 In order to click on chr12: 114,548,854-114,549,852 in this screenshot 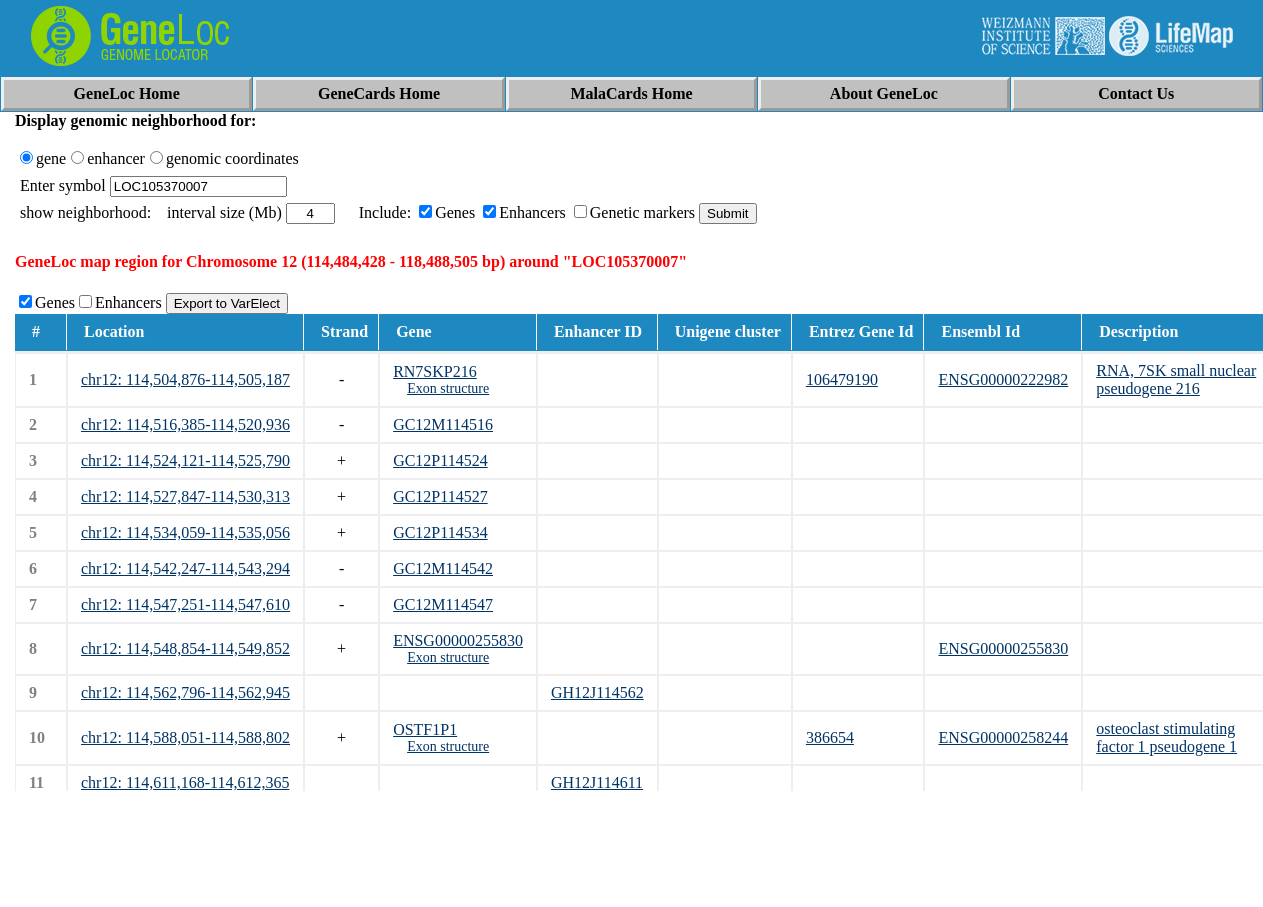, I will do `click(185, 648)`.